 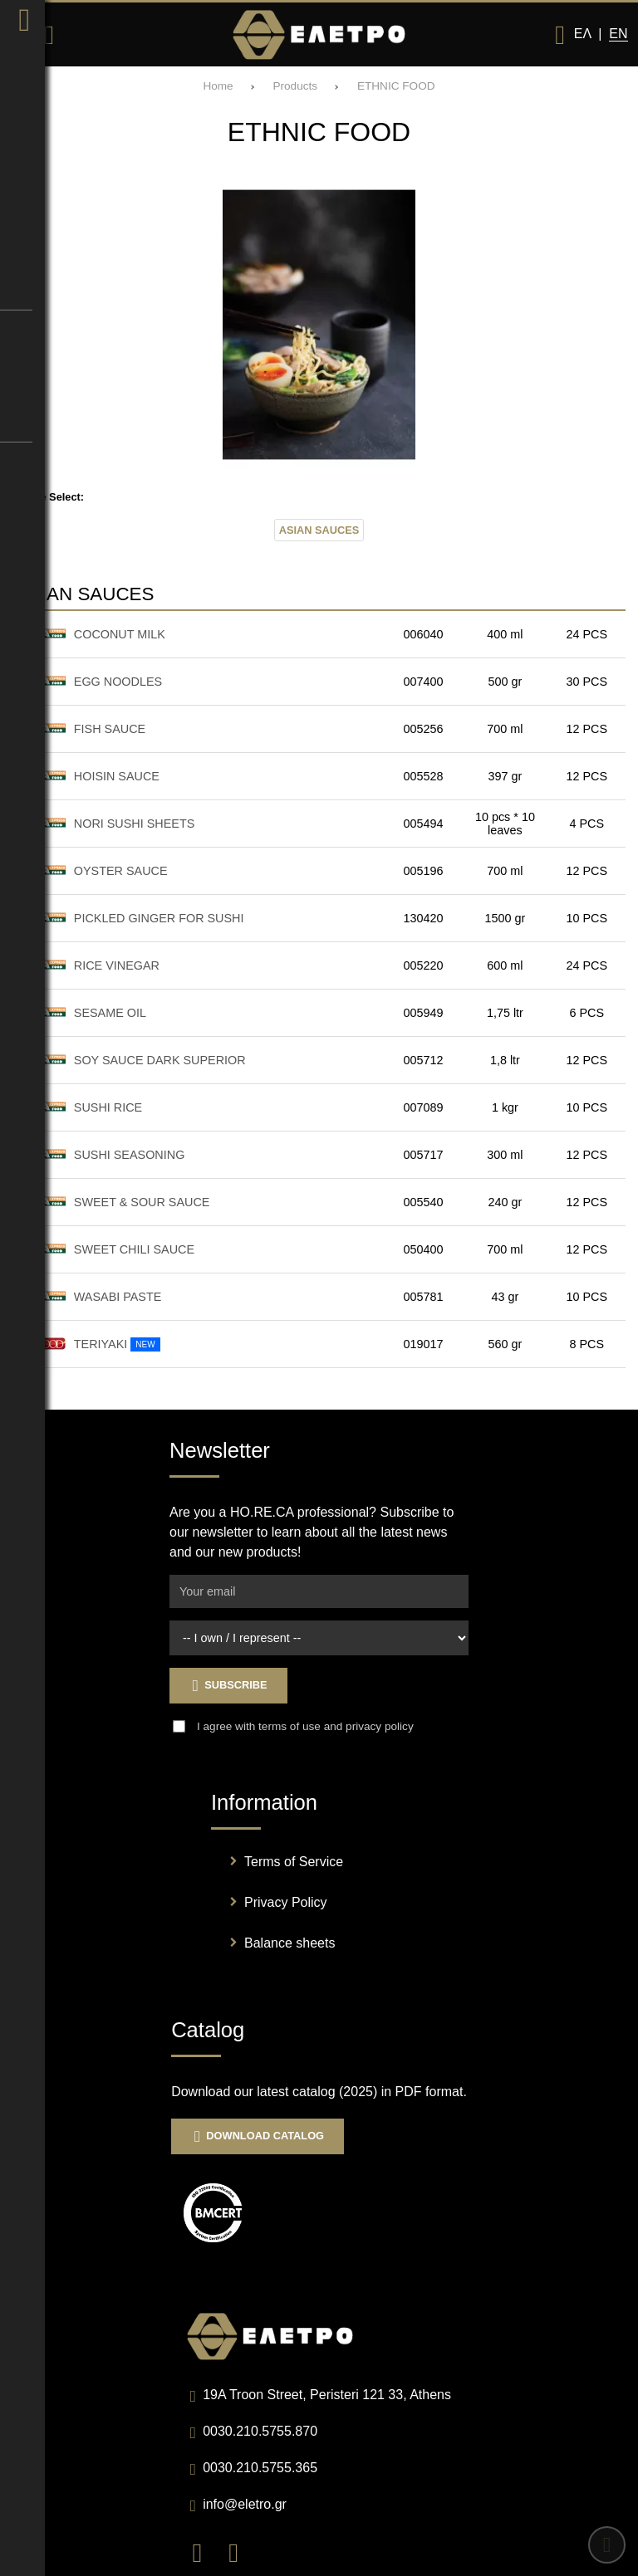 What do you see at coordinates (289, 1726) in the screenshot?
I see `terms of use` at bounding box center [289, 1726].